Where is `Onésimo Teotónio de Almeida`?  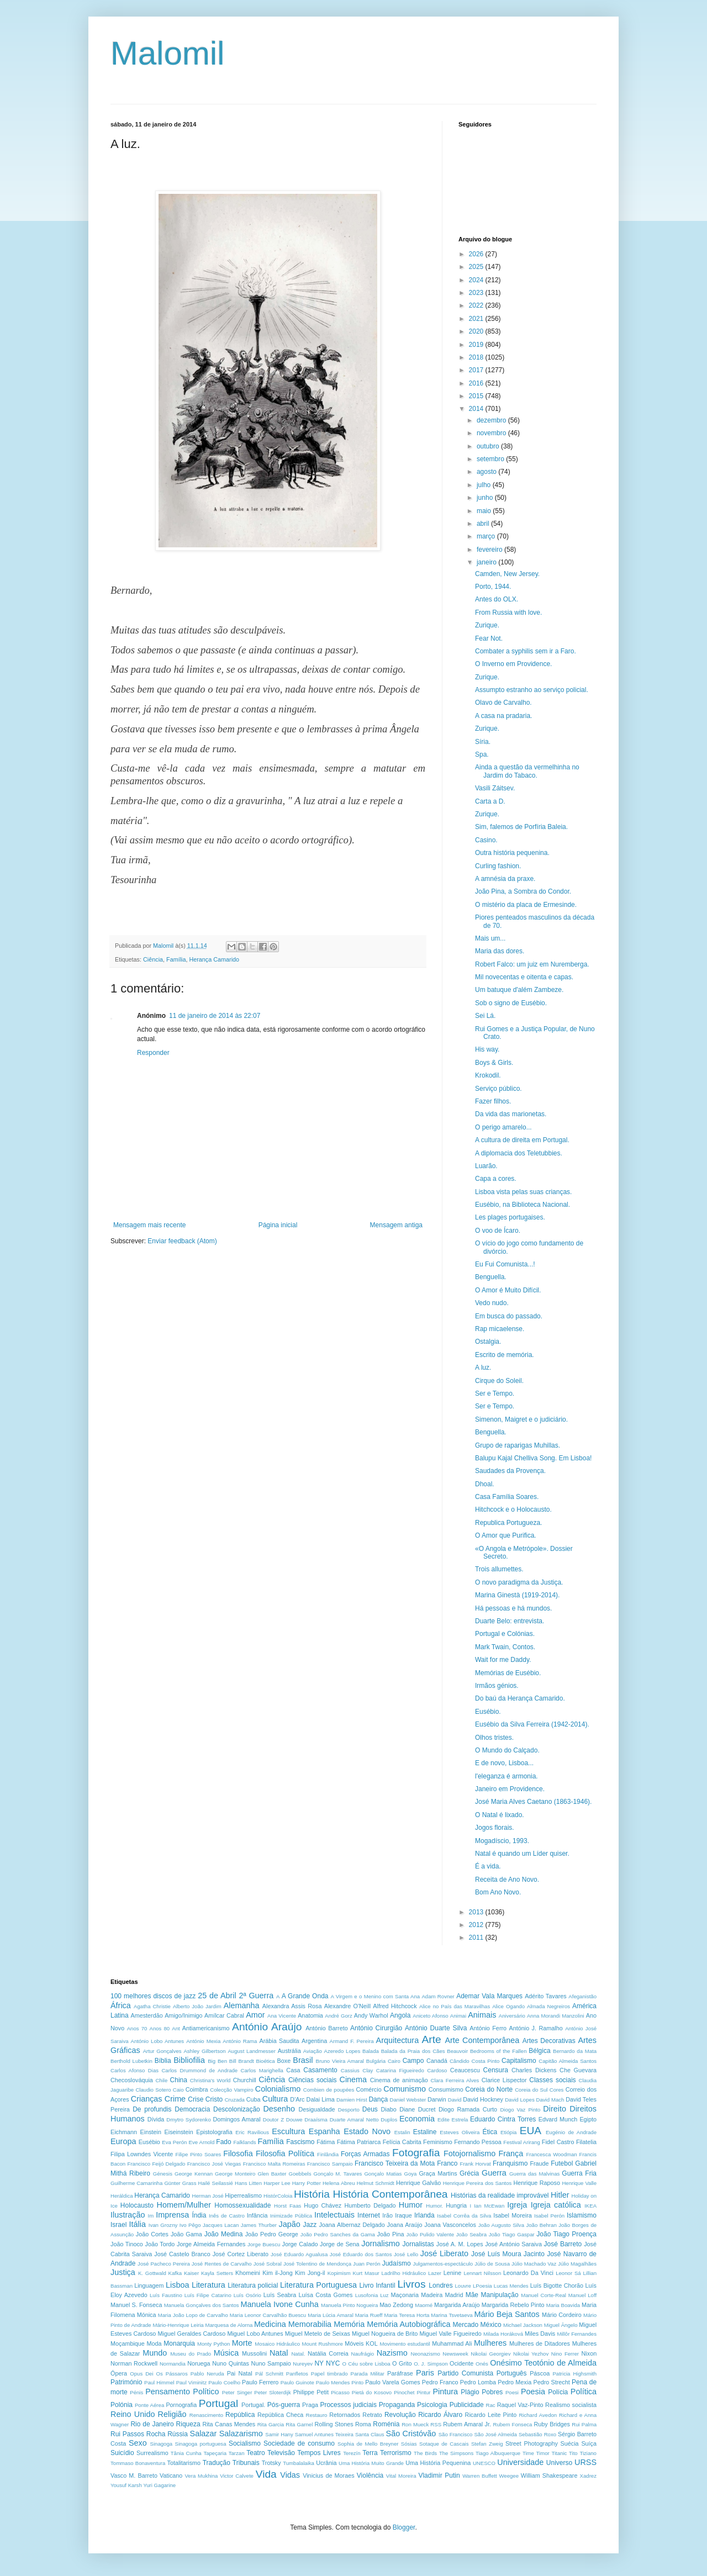 Onésimo Teotónio de Almeida is located at coordinates (543, 2362).